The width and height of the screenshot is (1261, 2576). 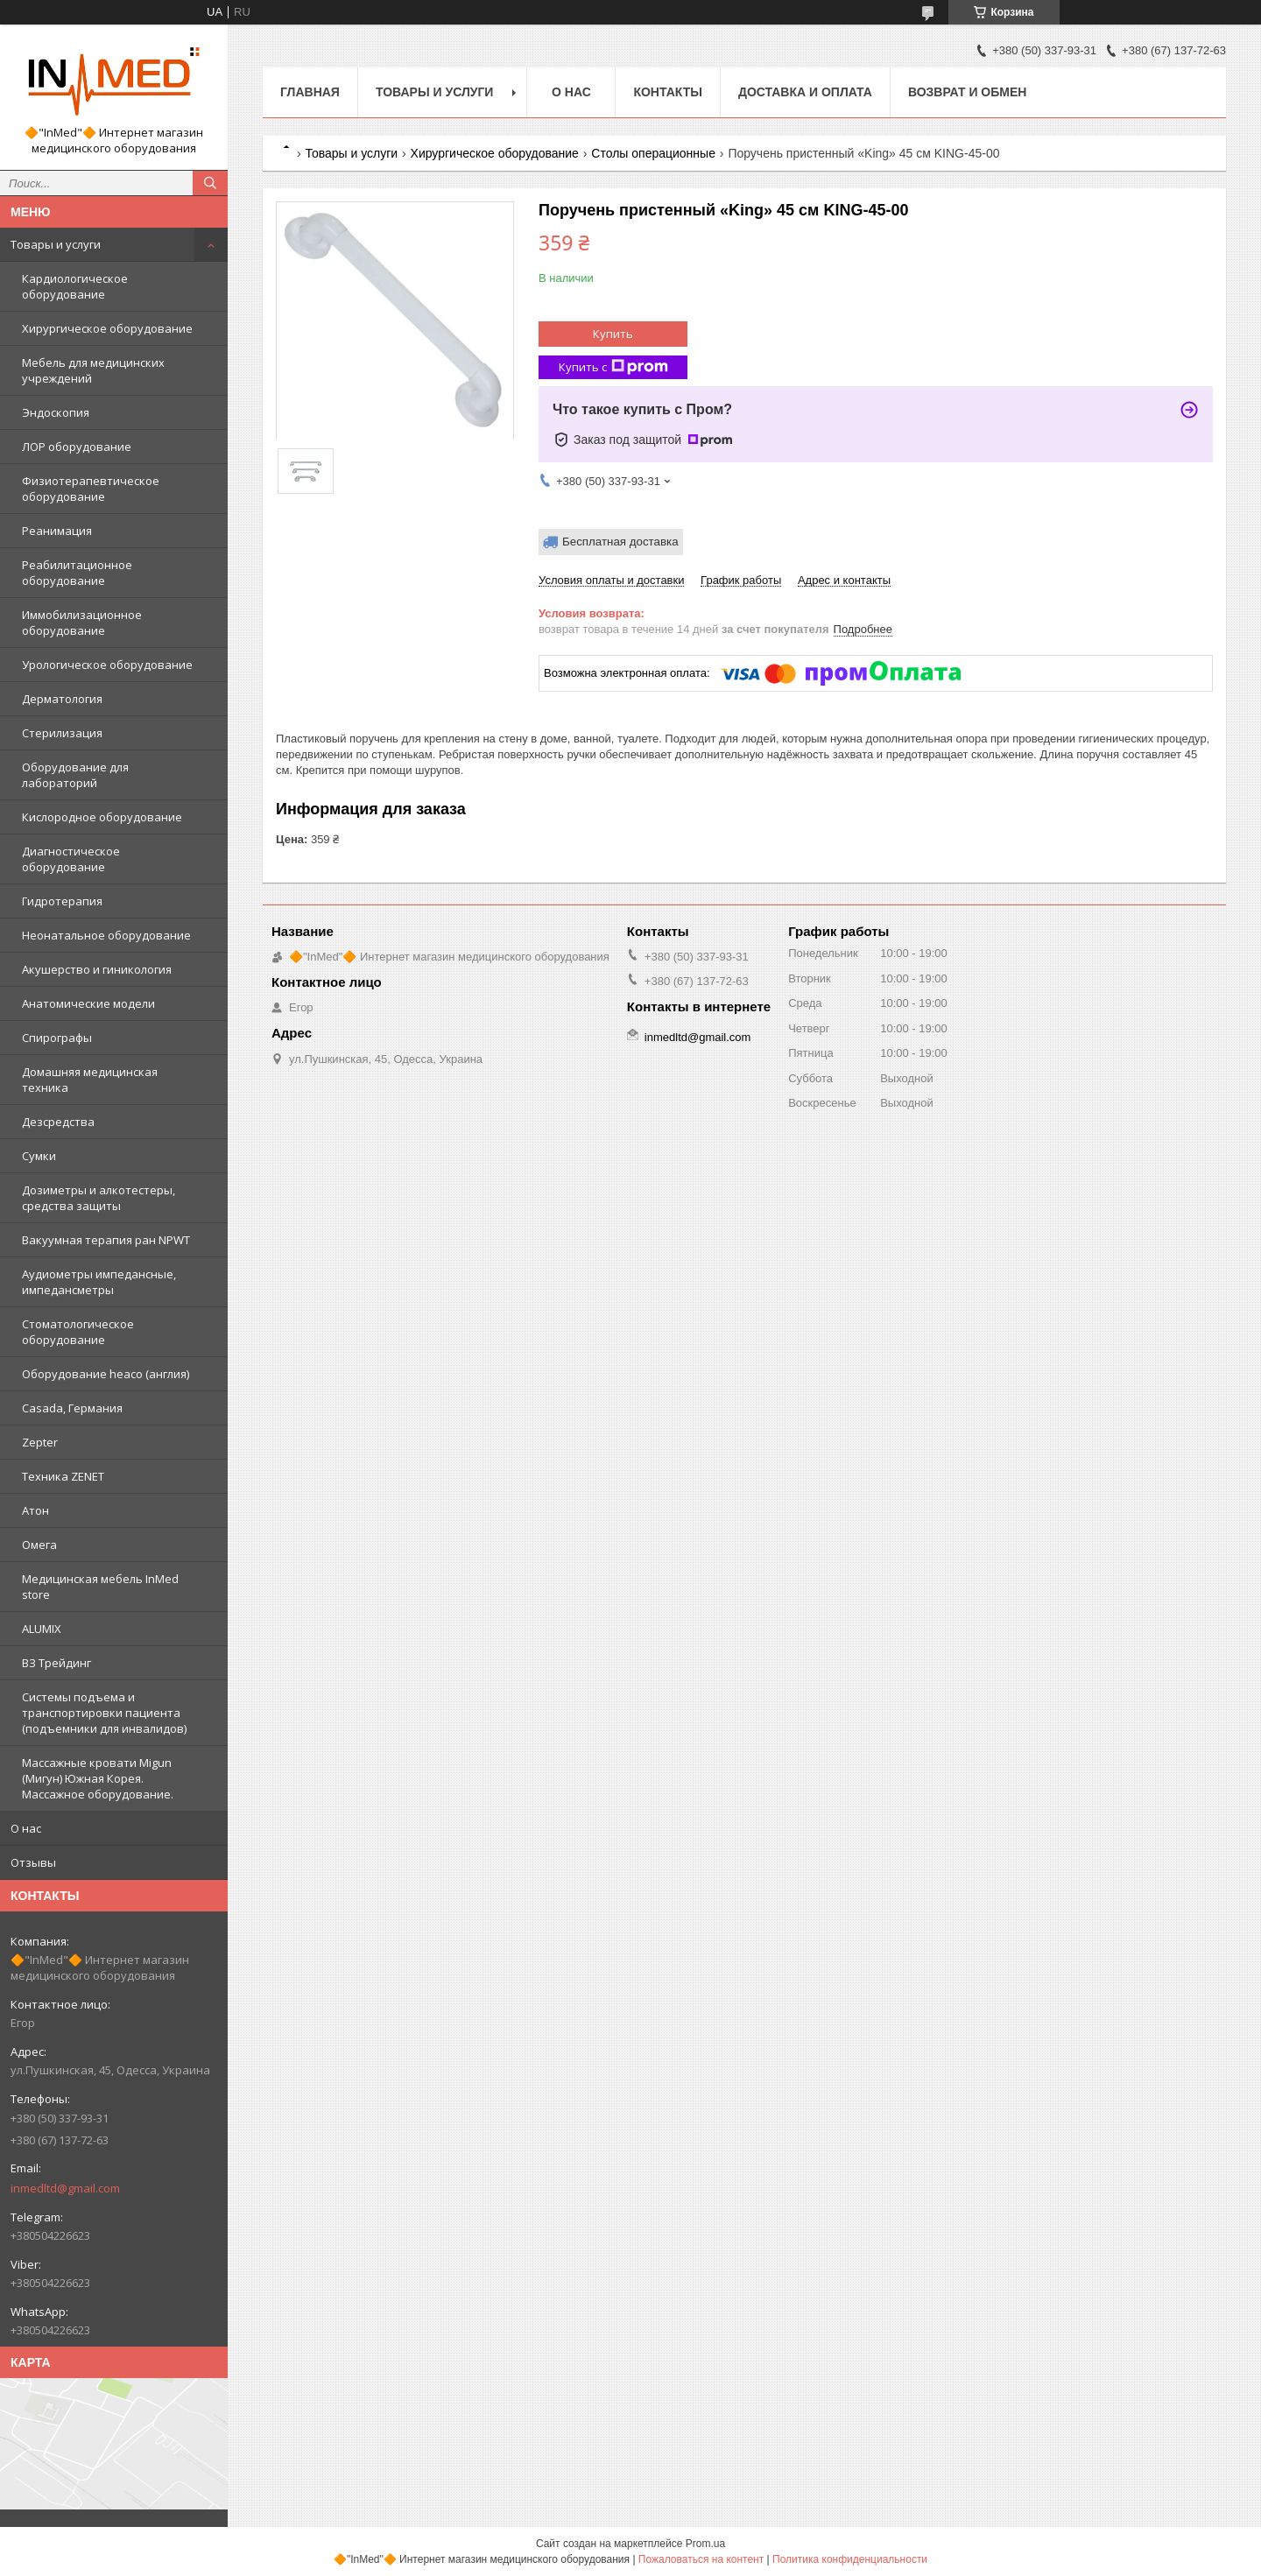 What do you see at coordinates (705, 2543) in the screenshot?
I see `Prom.ua` at bounding box center [705, 2543].